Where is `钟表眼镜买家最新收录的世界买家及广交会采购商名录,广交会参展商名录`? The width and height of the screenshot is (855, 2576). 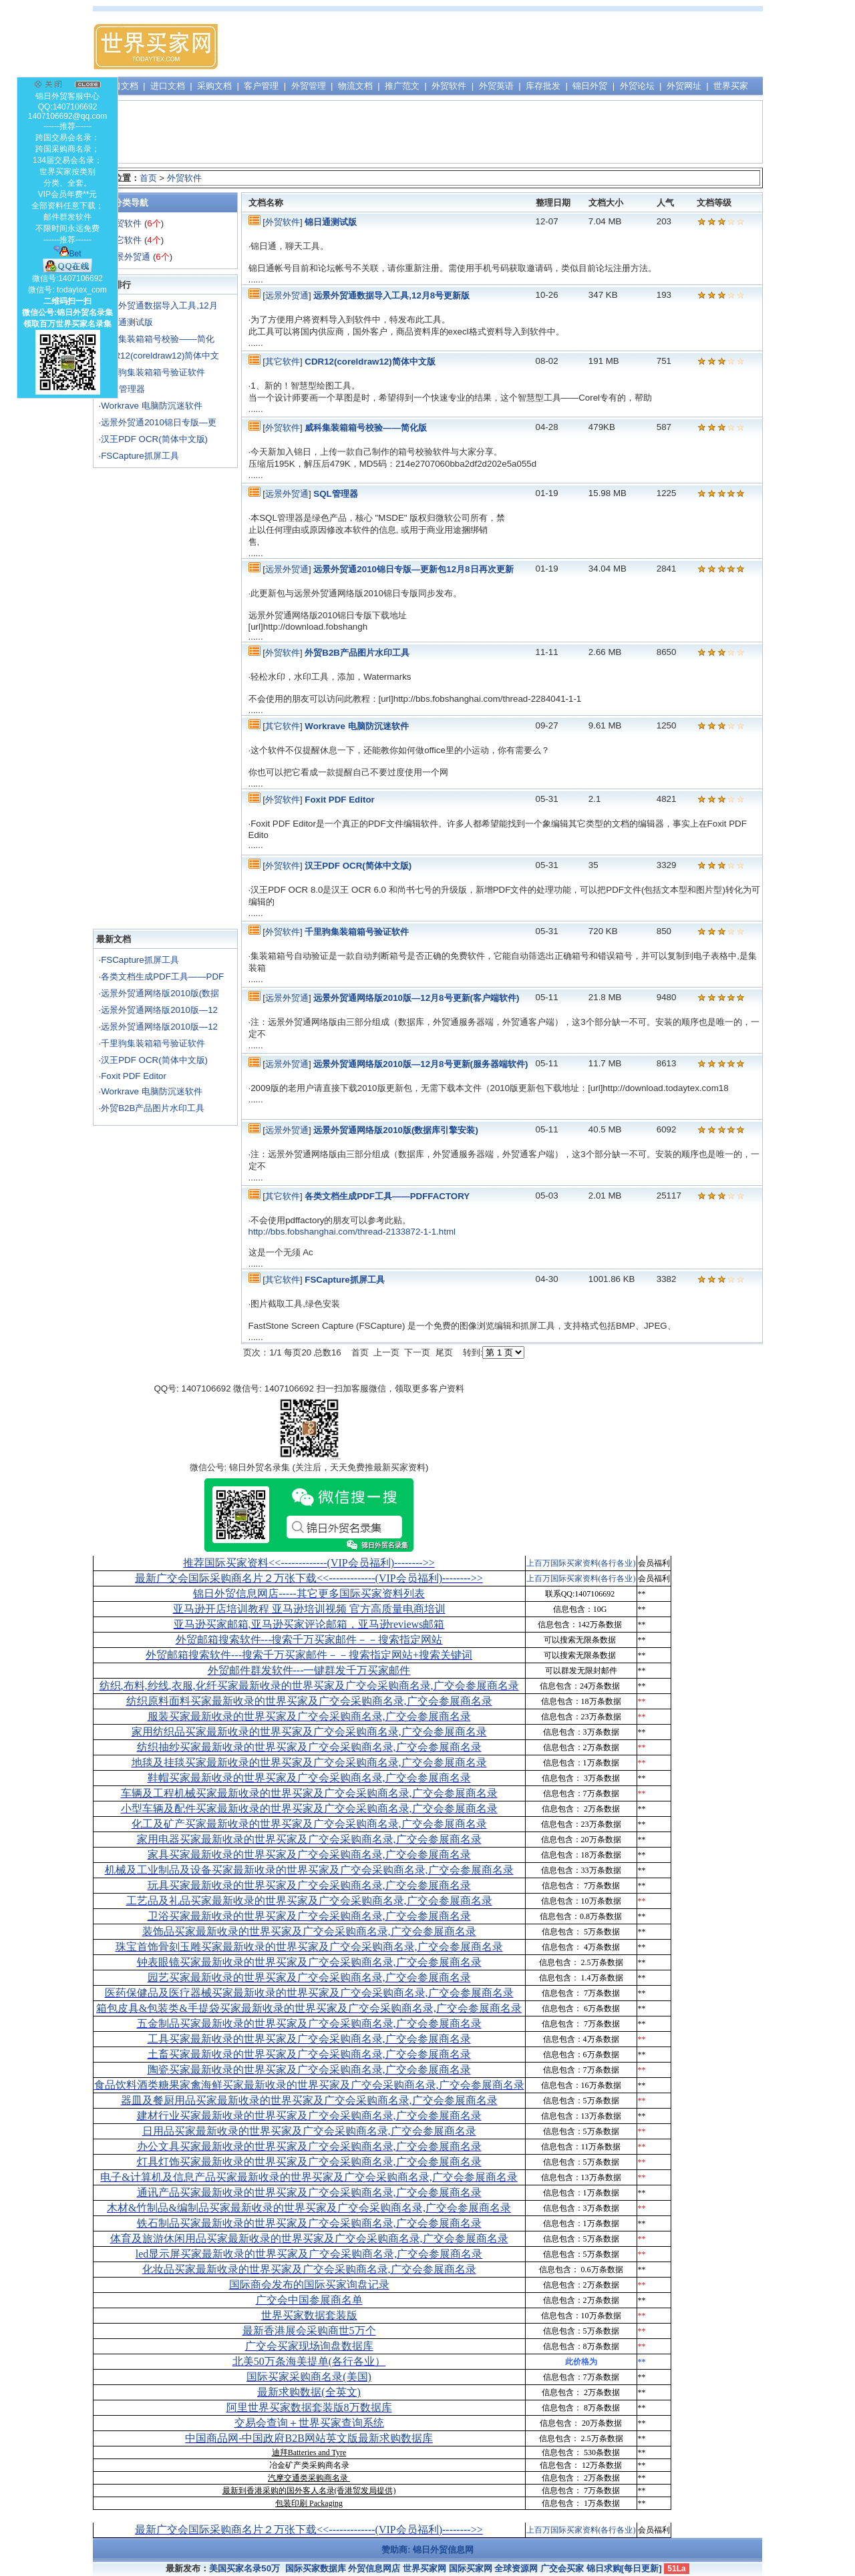
钟表眼镜买家最新收录的世界买家及广交会采购商名录,广交会参展商名录 is located at coordinates (309, 1962).